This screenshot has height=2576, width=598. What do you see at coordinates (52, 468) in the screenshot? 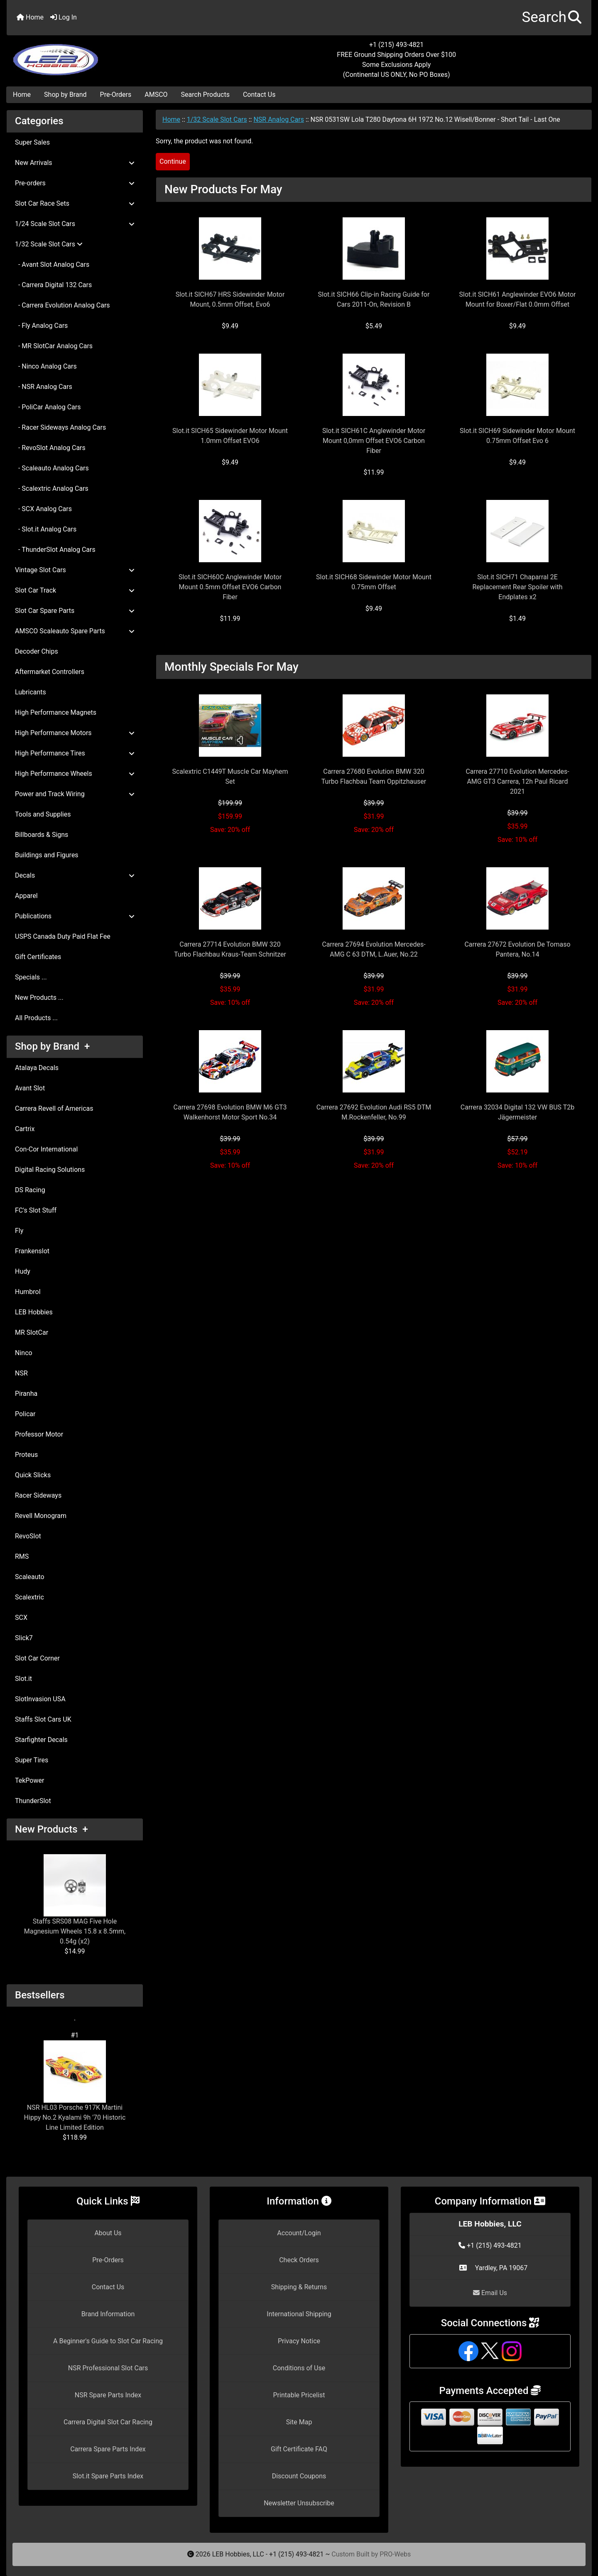
I see `- Scaleauto Analog Cars` at bounding box center [52, 468].